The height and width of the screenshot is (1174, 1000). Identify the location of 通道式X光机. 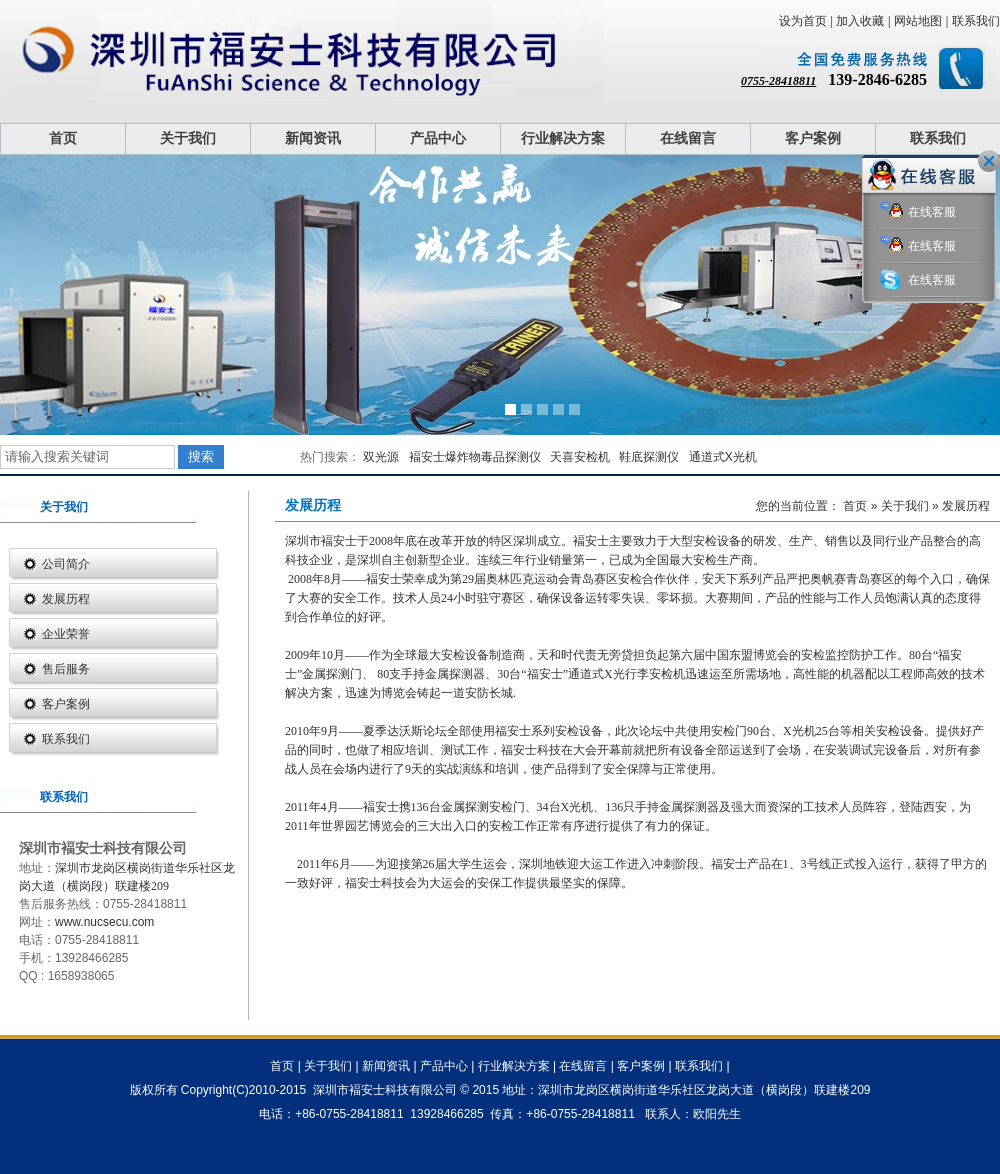
(723, 457).